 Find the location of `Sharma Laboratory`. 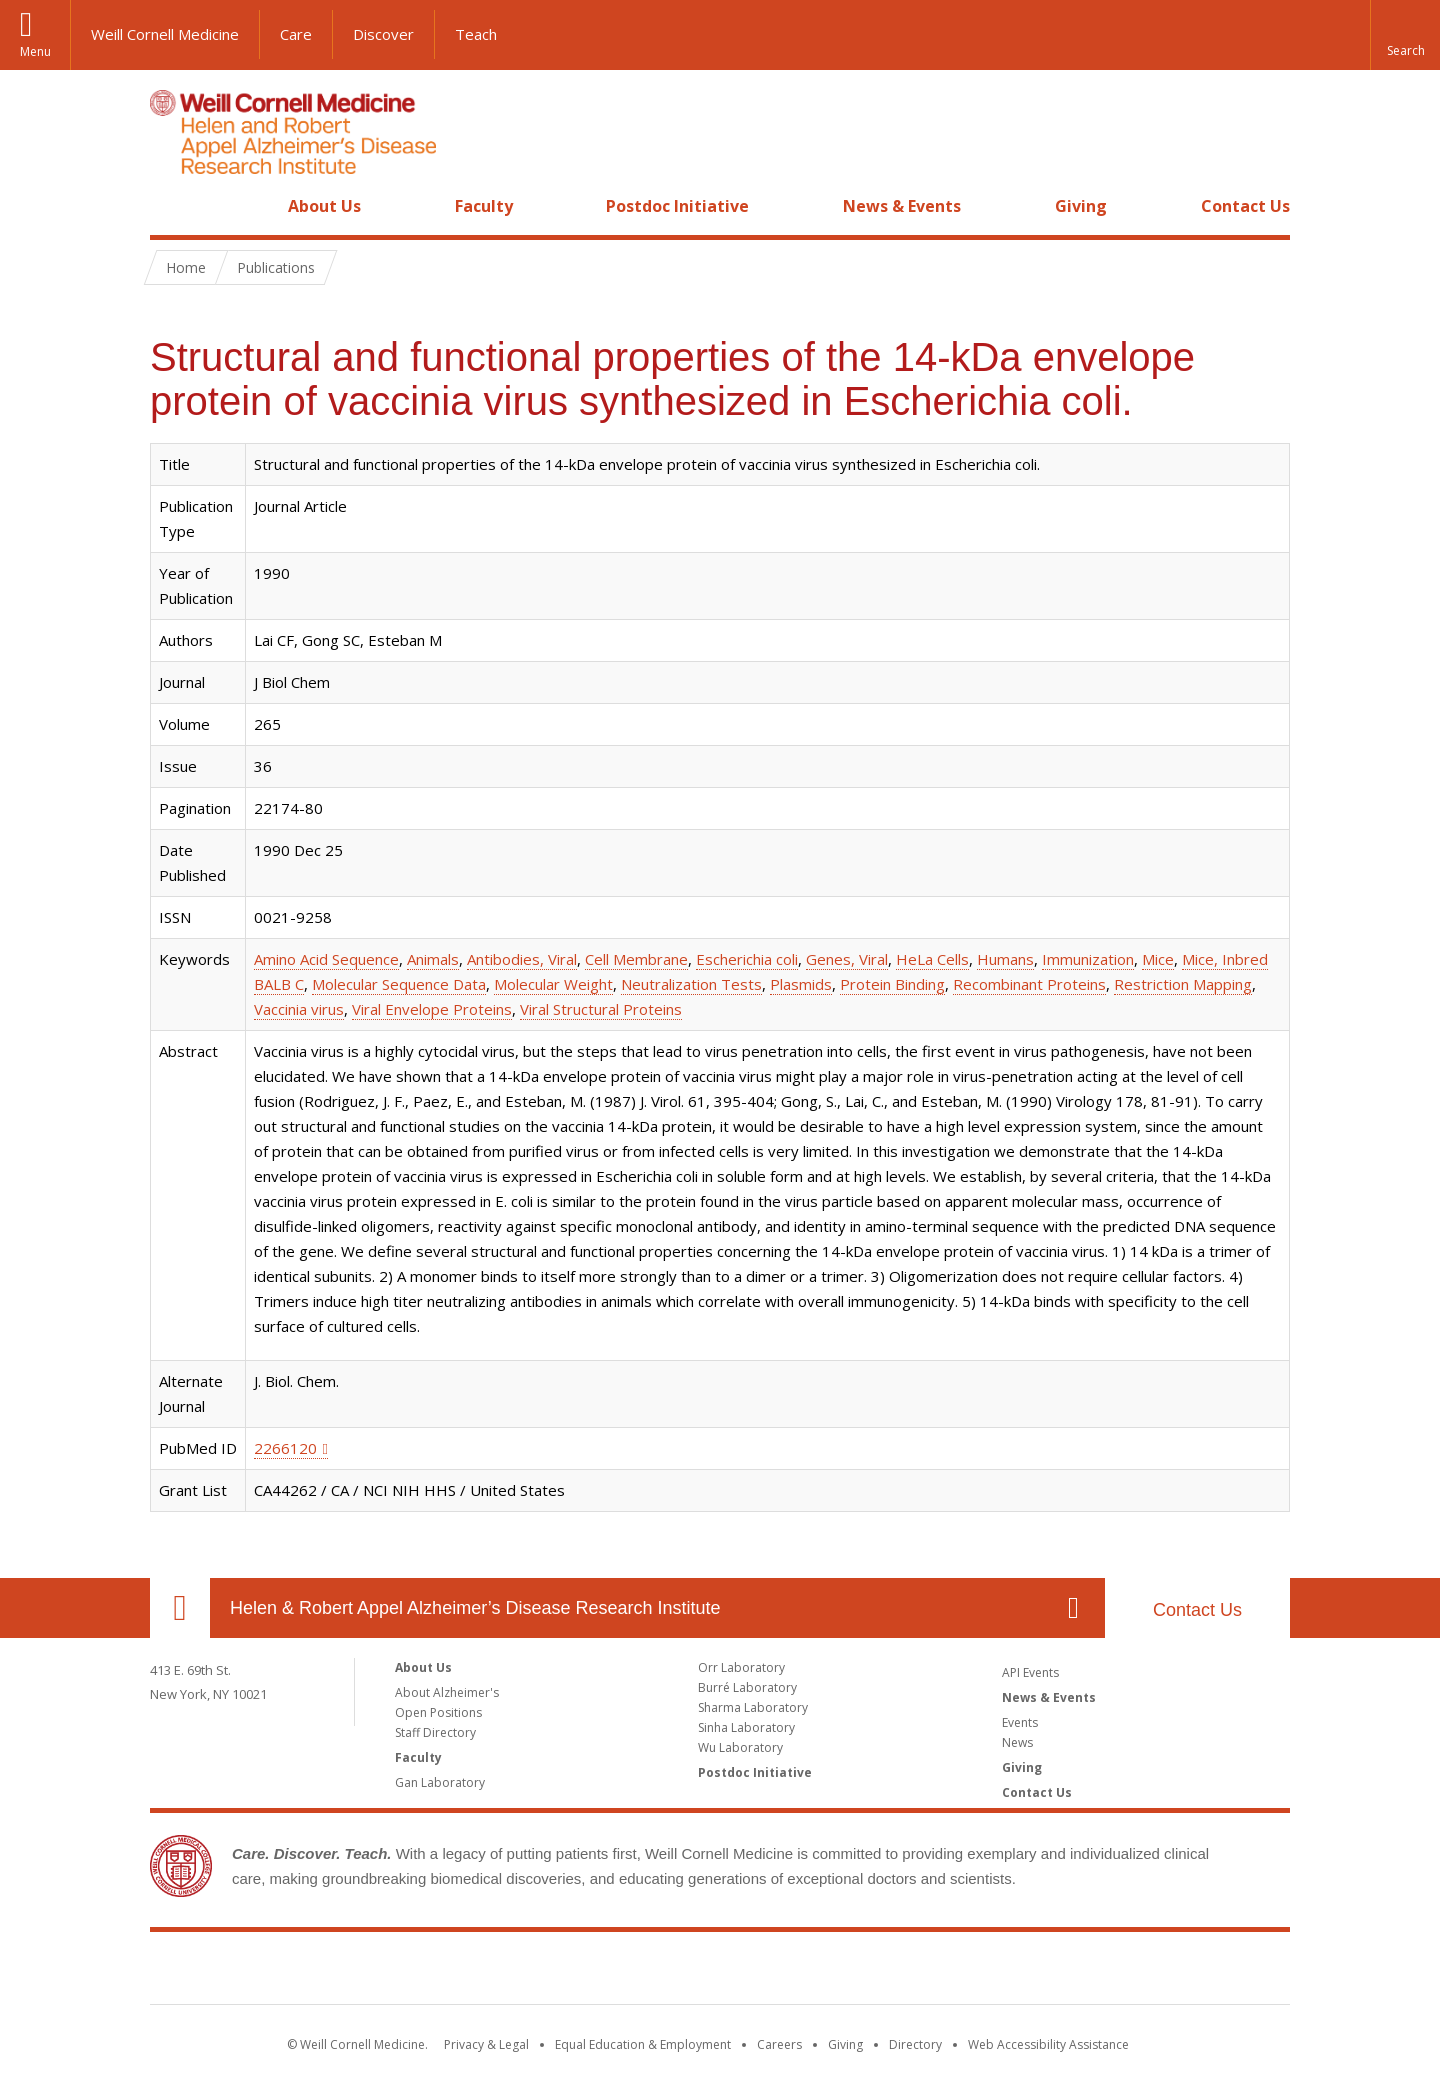

Sharma Laboratory is located at coordinates (753, 1707).